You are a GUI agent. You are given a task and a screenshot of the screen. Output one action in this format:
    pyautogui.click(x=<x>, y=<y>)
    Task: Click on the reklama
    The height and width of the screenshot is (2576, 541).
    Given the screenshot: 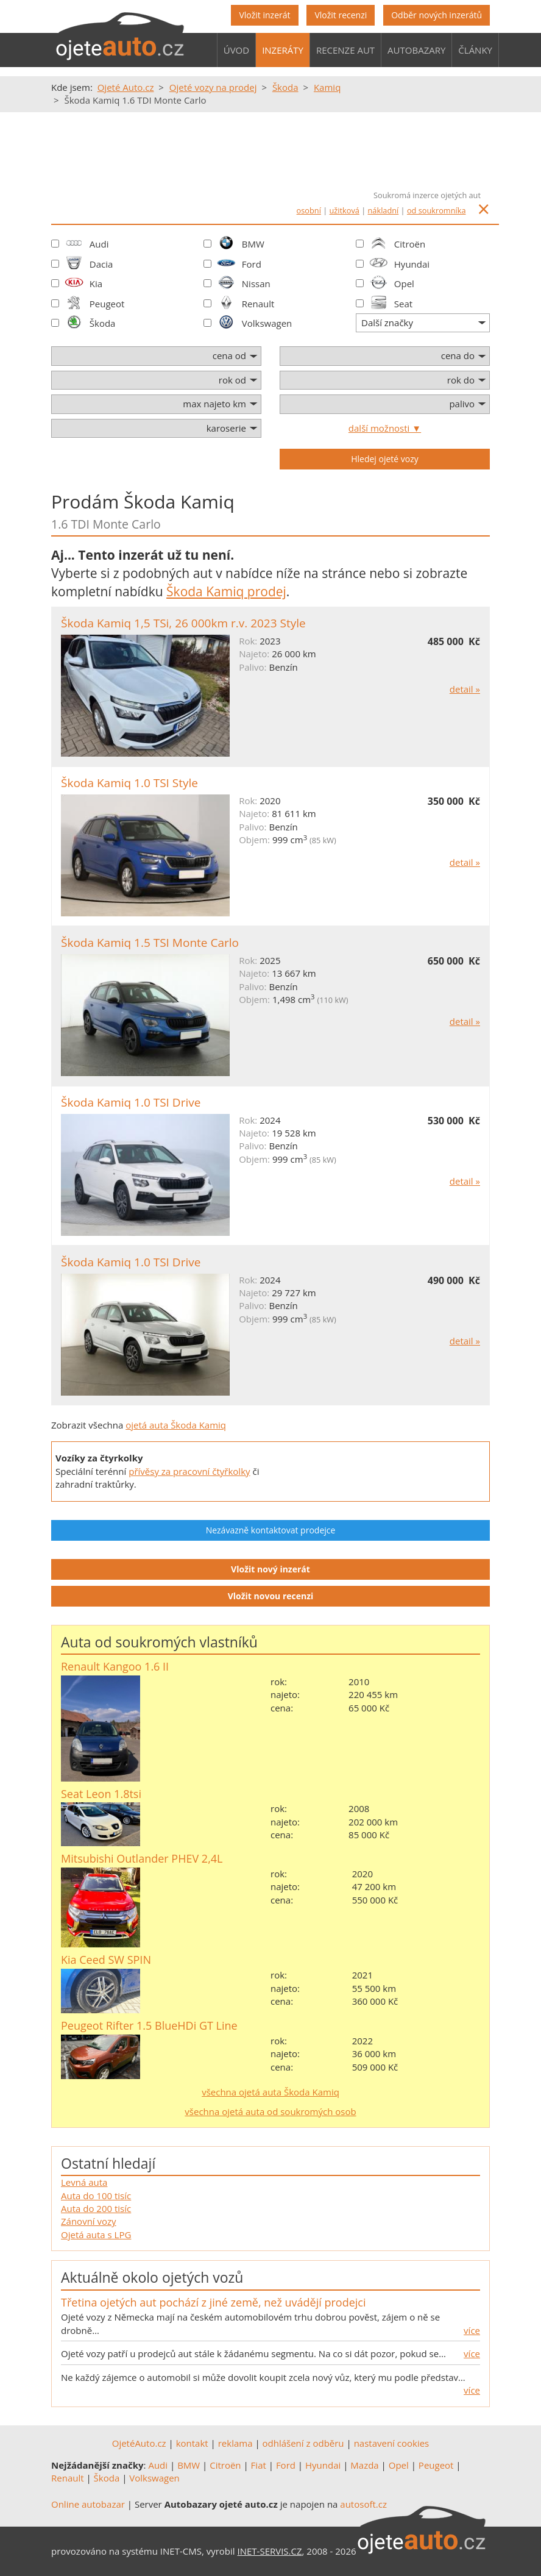 What is the action you would take?
    pyautogui.click(x=235, y=2443)
    